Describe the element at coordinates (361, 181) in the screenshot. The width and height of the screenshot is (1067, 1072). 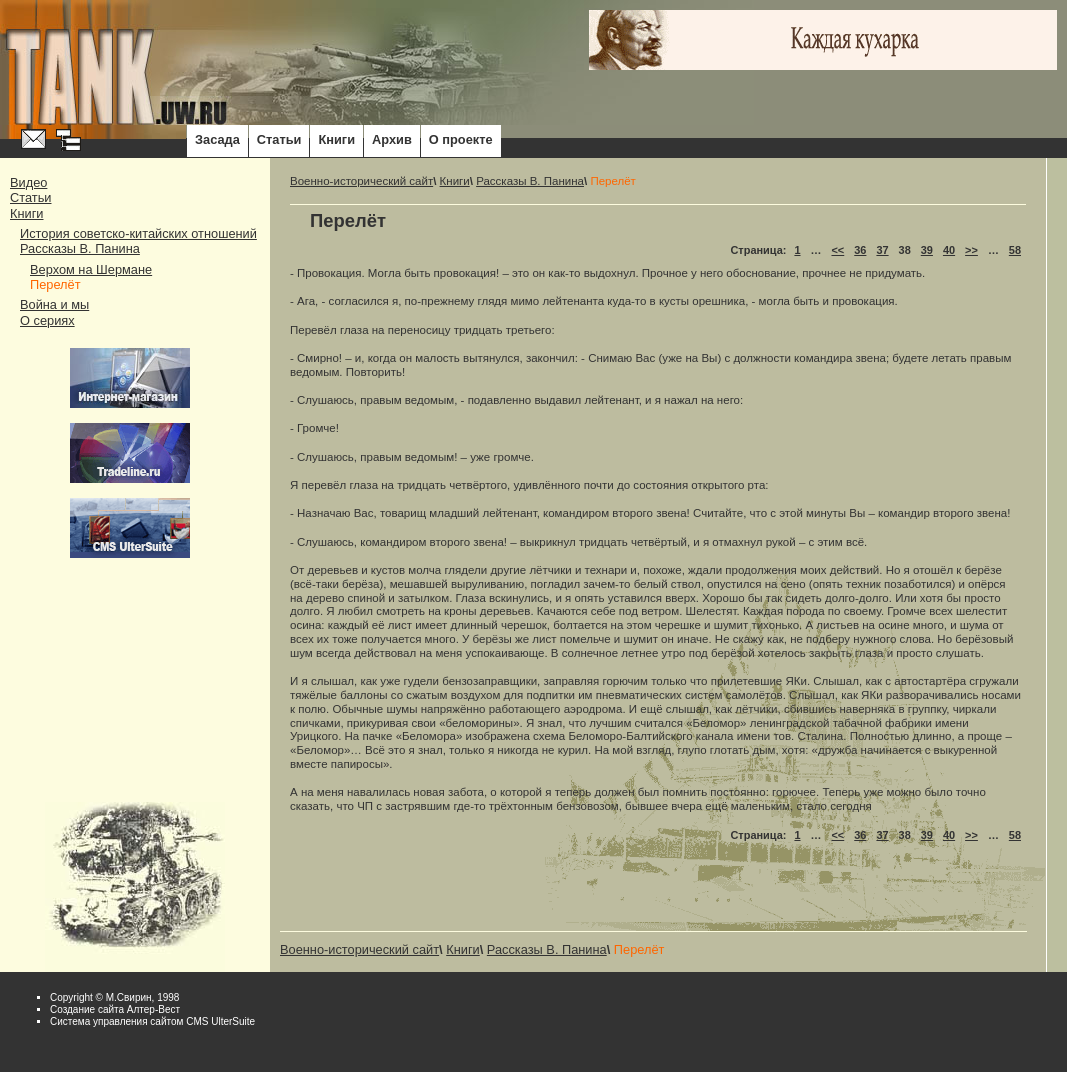
I see `Военно-исторический сайт` at that location.